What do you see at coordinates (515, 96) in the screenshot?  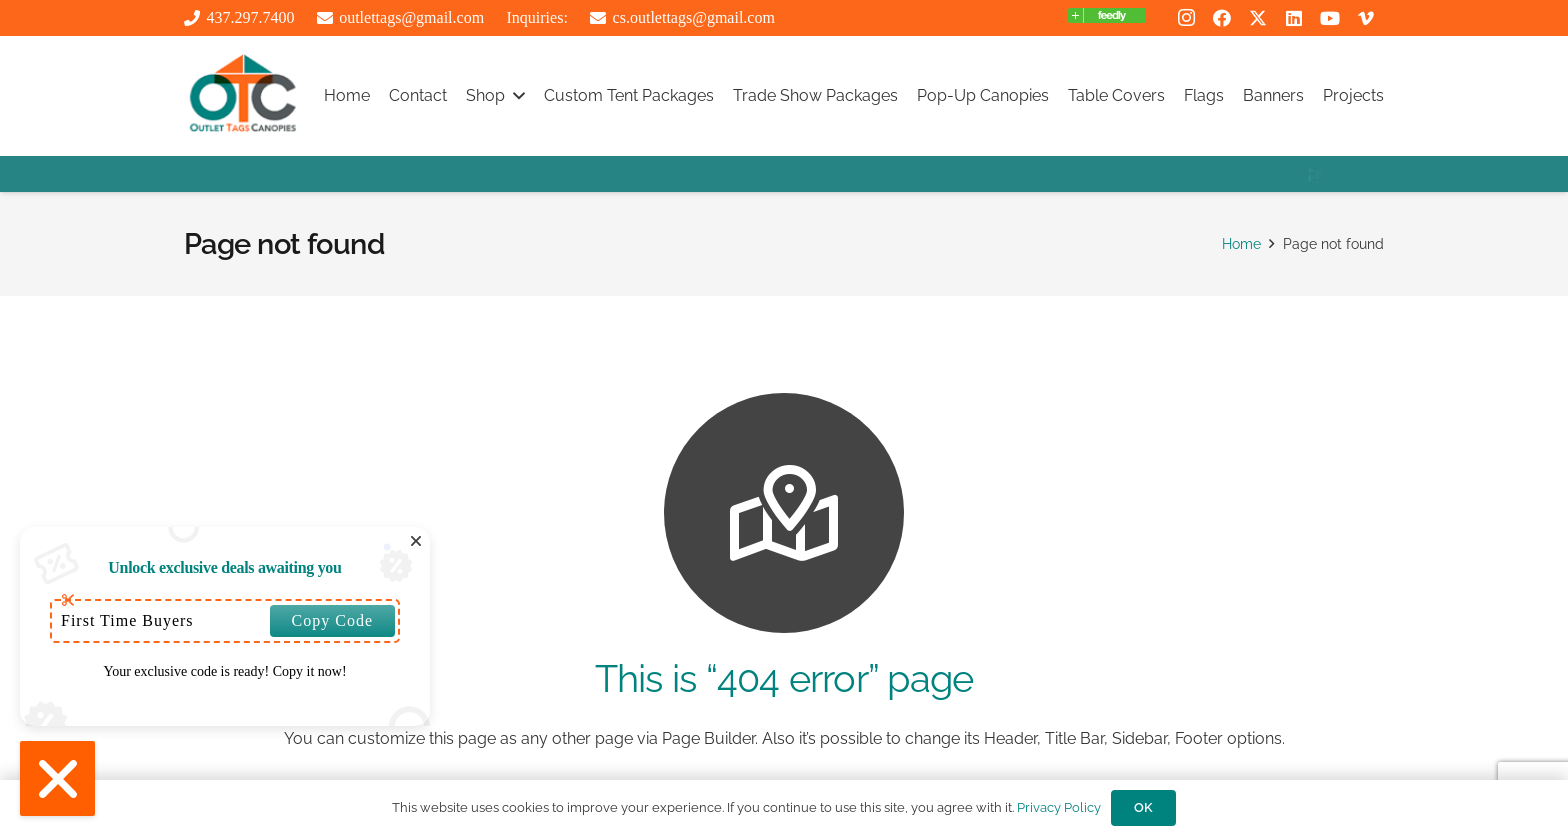 I see `[button]` at bounding box center [515, 96].